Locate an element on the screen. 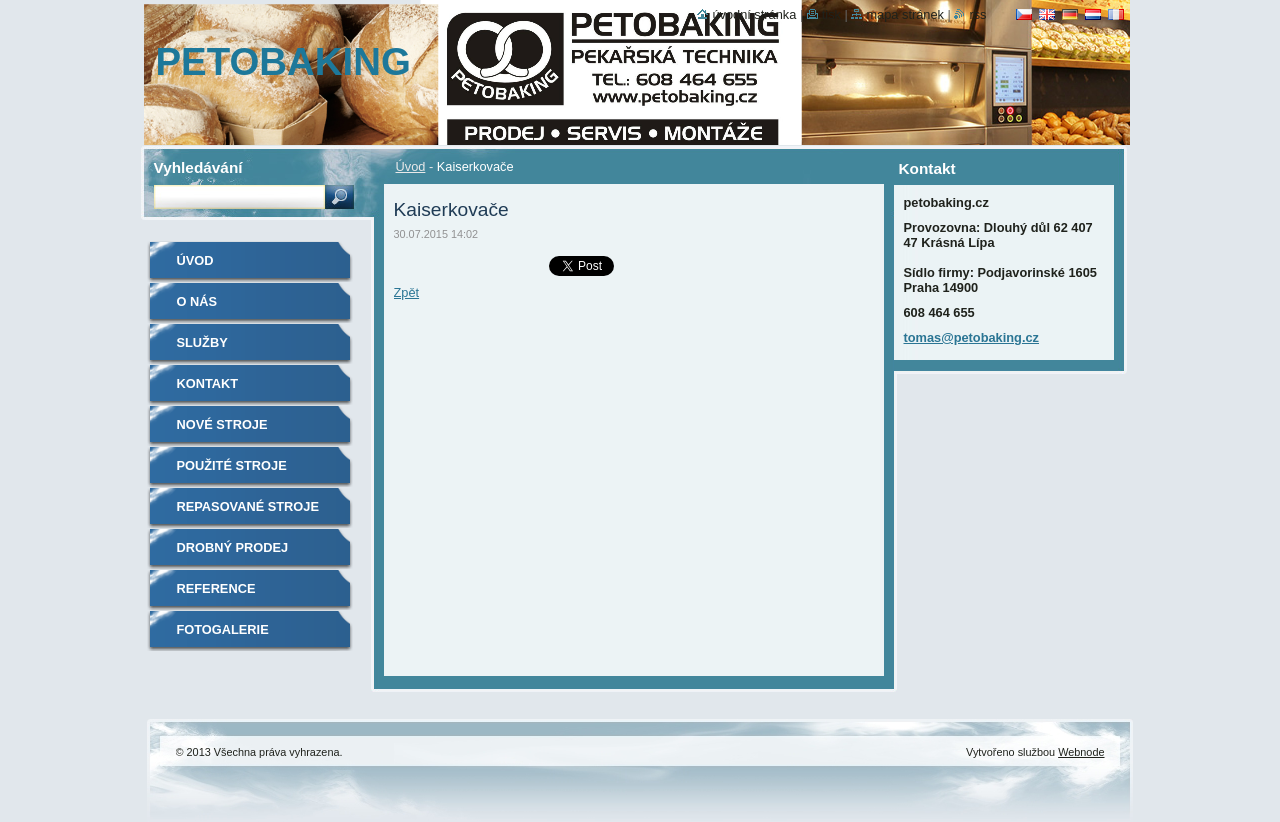  Fotogalerie is located at coordinates (223, 629).